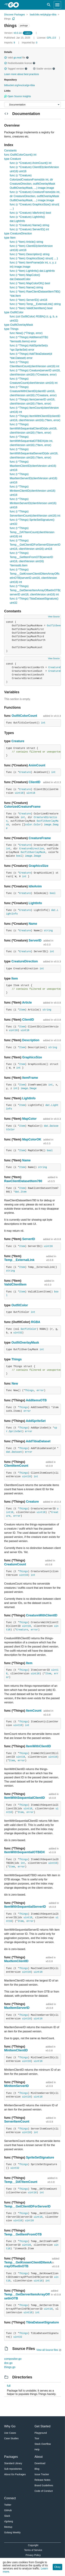 Image resolution: width=65 pixels, height=2576 pixels. Describe the element at coordinates (16, 2007) in the screenshot. I see `MaxItemServerID` at that location.